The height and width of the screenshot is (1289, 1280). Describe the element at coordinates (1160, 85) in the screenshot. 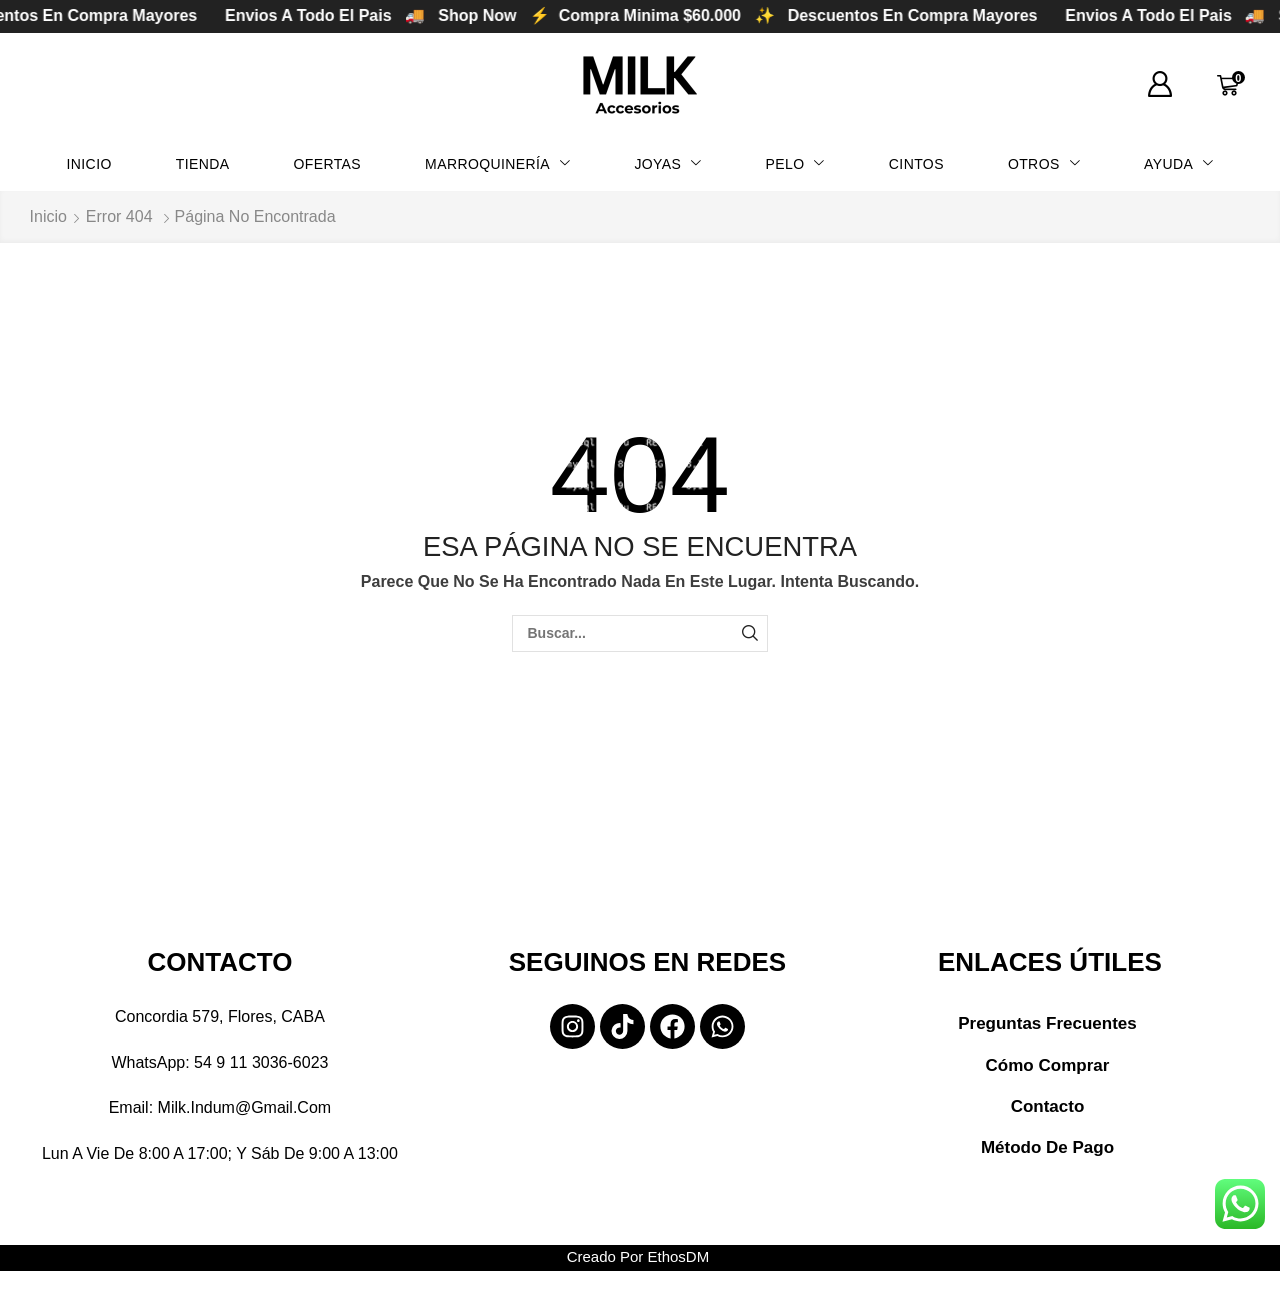

I see `[button]` at that location.